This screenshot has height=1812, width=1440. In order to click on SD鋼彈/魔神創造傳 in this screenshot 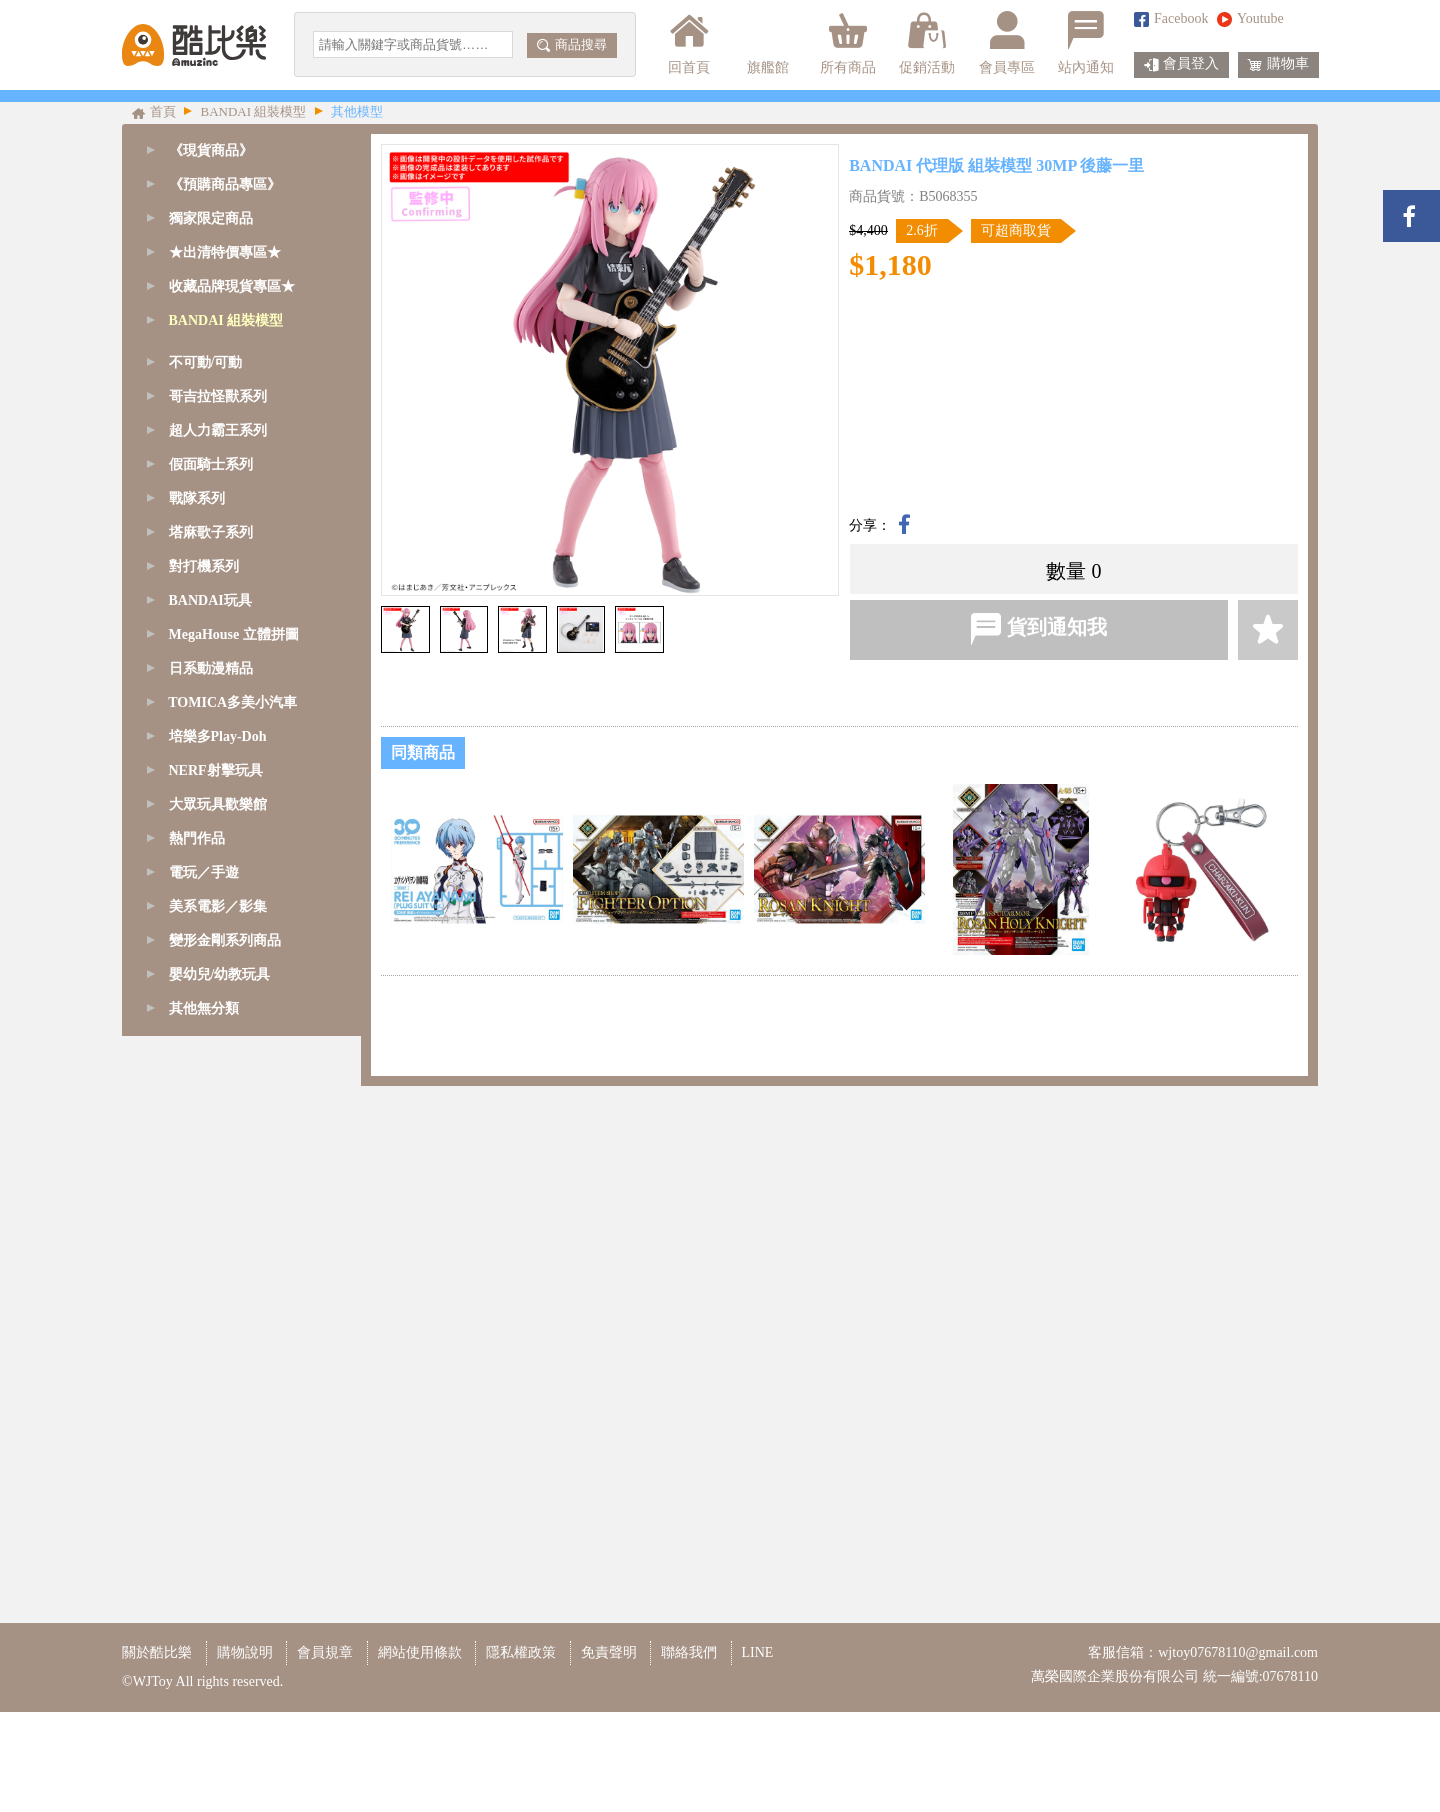, I will do `click(232, 388)`.